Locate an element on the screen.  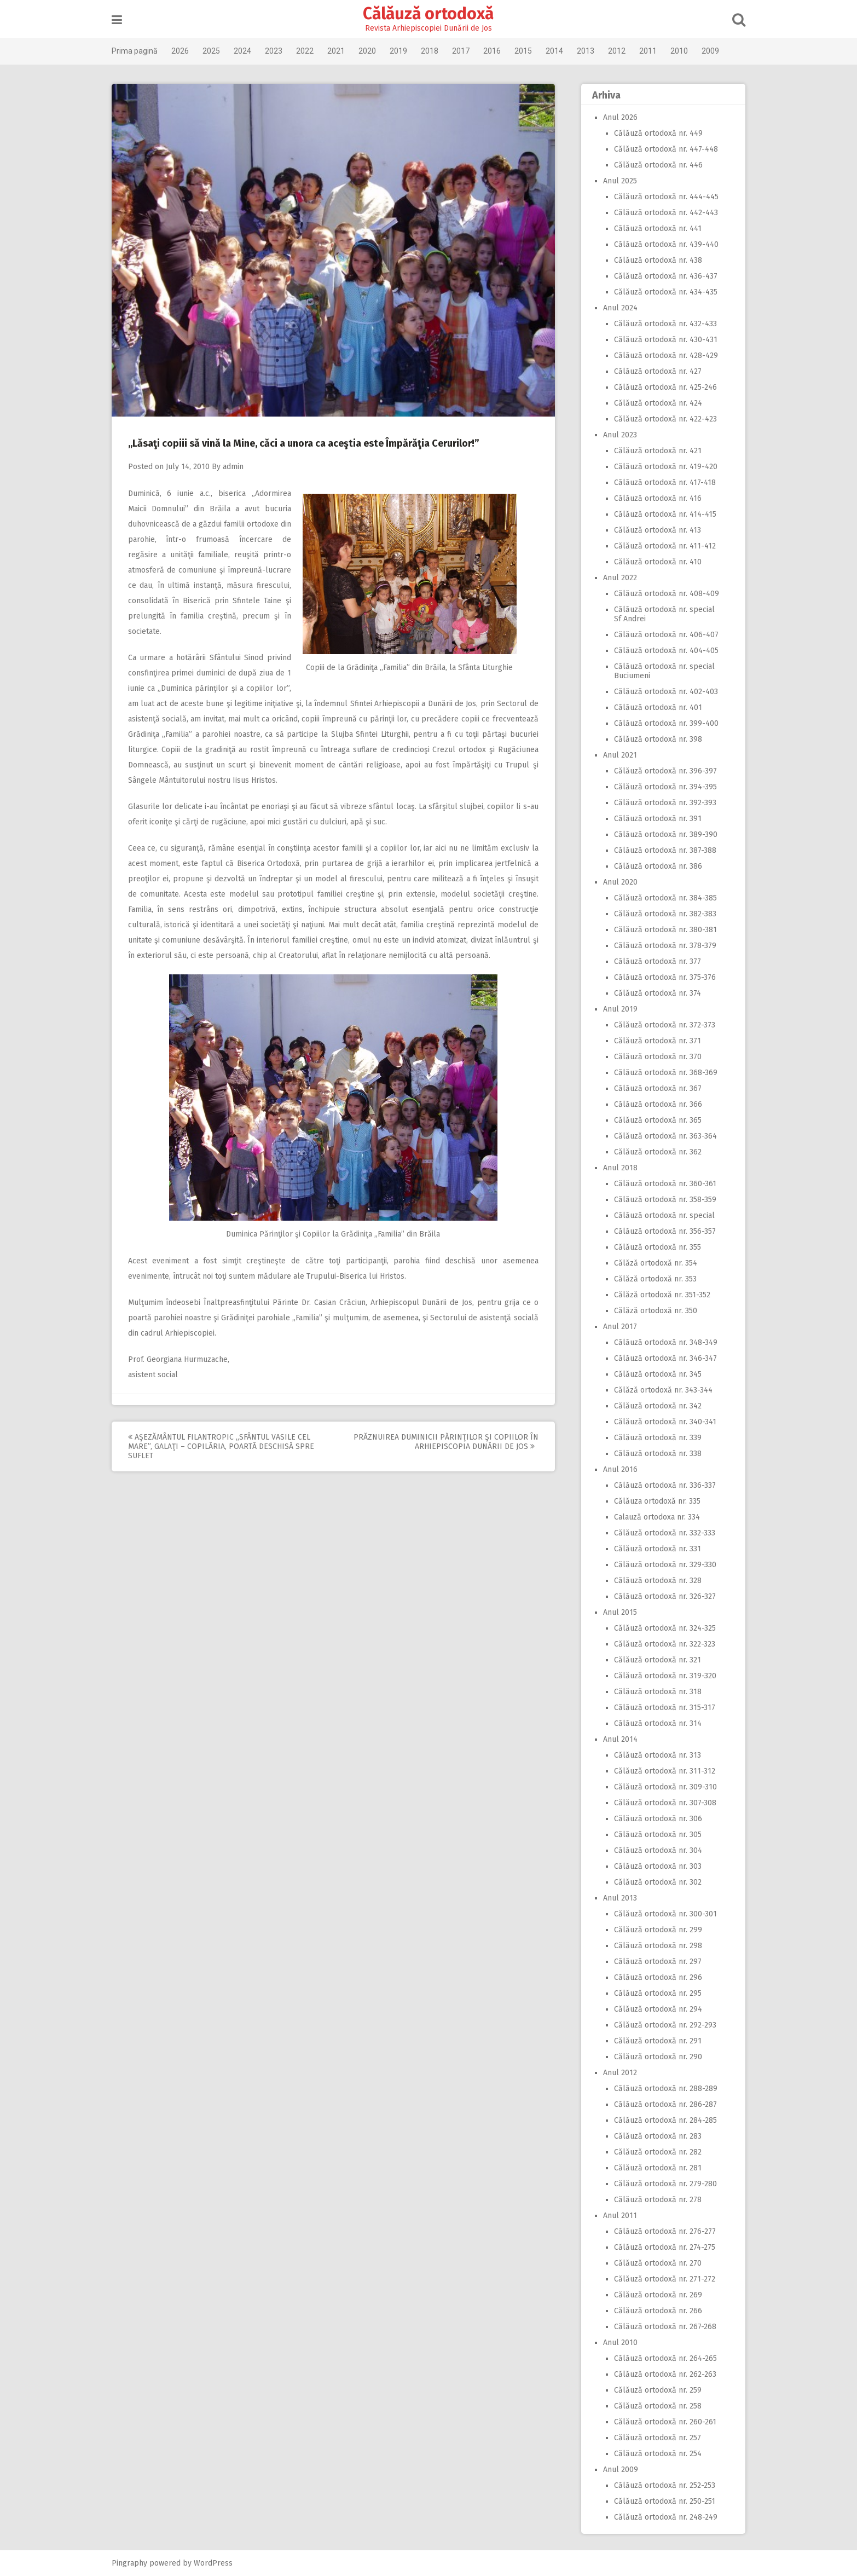
Anul 2021 is located at coordinates (616, 755).